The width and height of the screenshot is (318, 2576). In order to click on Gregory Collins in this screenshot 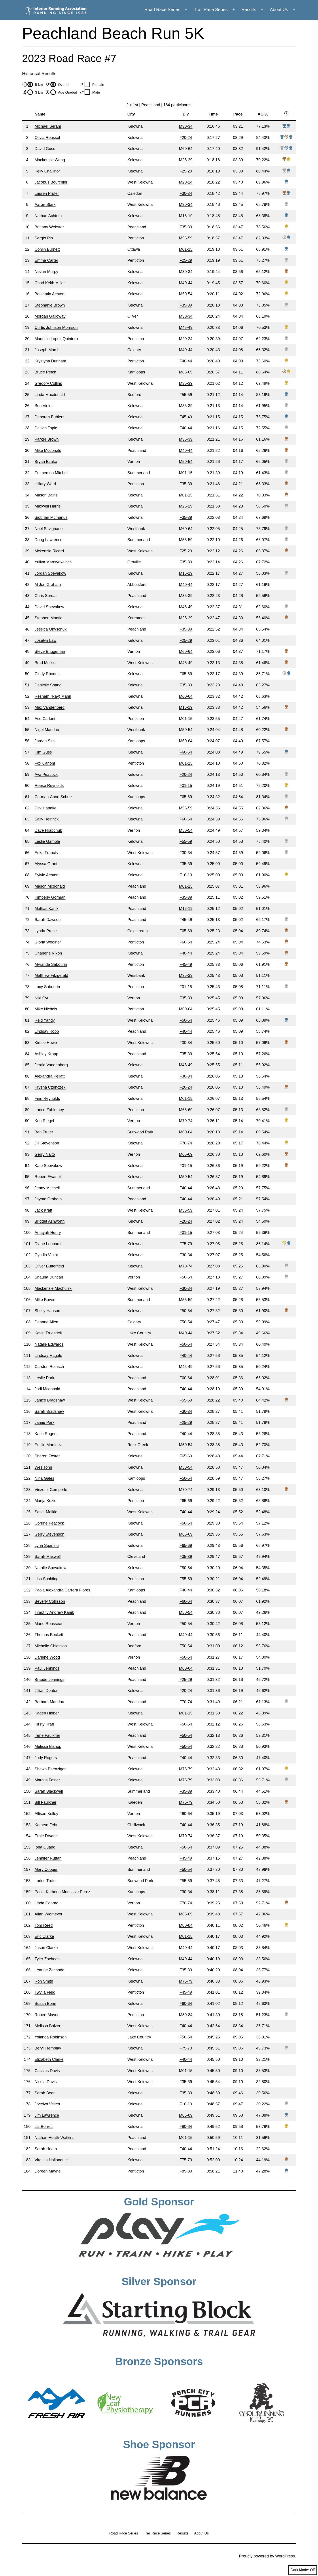, I will do `click(48, 383)`.